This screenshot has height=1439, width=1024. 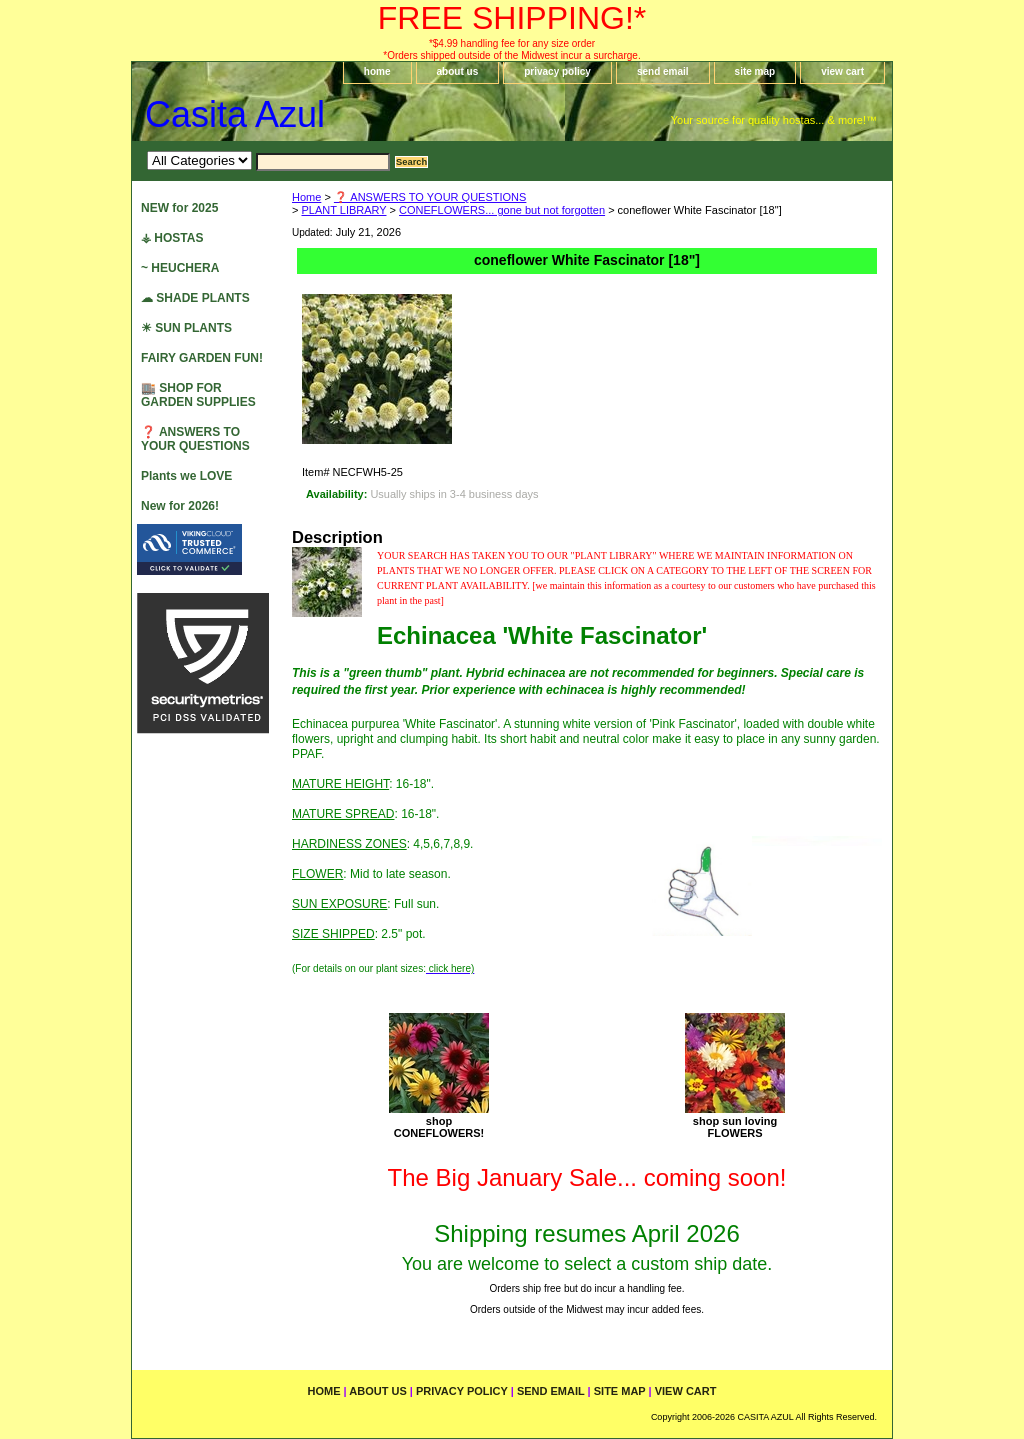 What do you see at coordinates (186, 476) in the screenshot?
I see `Plants we LOVE` at bounding box center [186, 476].